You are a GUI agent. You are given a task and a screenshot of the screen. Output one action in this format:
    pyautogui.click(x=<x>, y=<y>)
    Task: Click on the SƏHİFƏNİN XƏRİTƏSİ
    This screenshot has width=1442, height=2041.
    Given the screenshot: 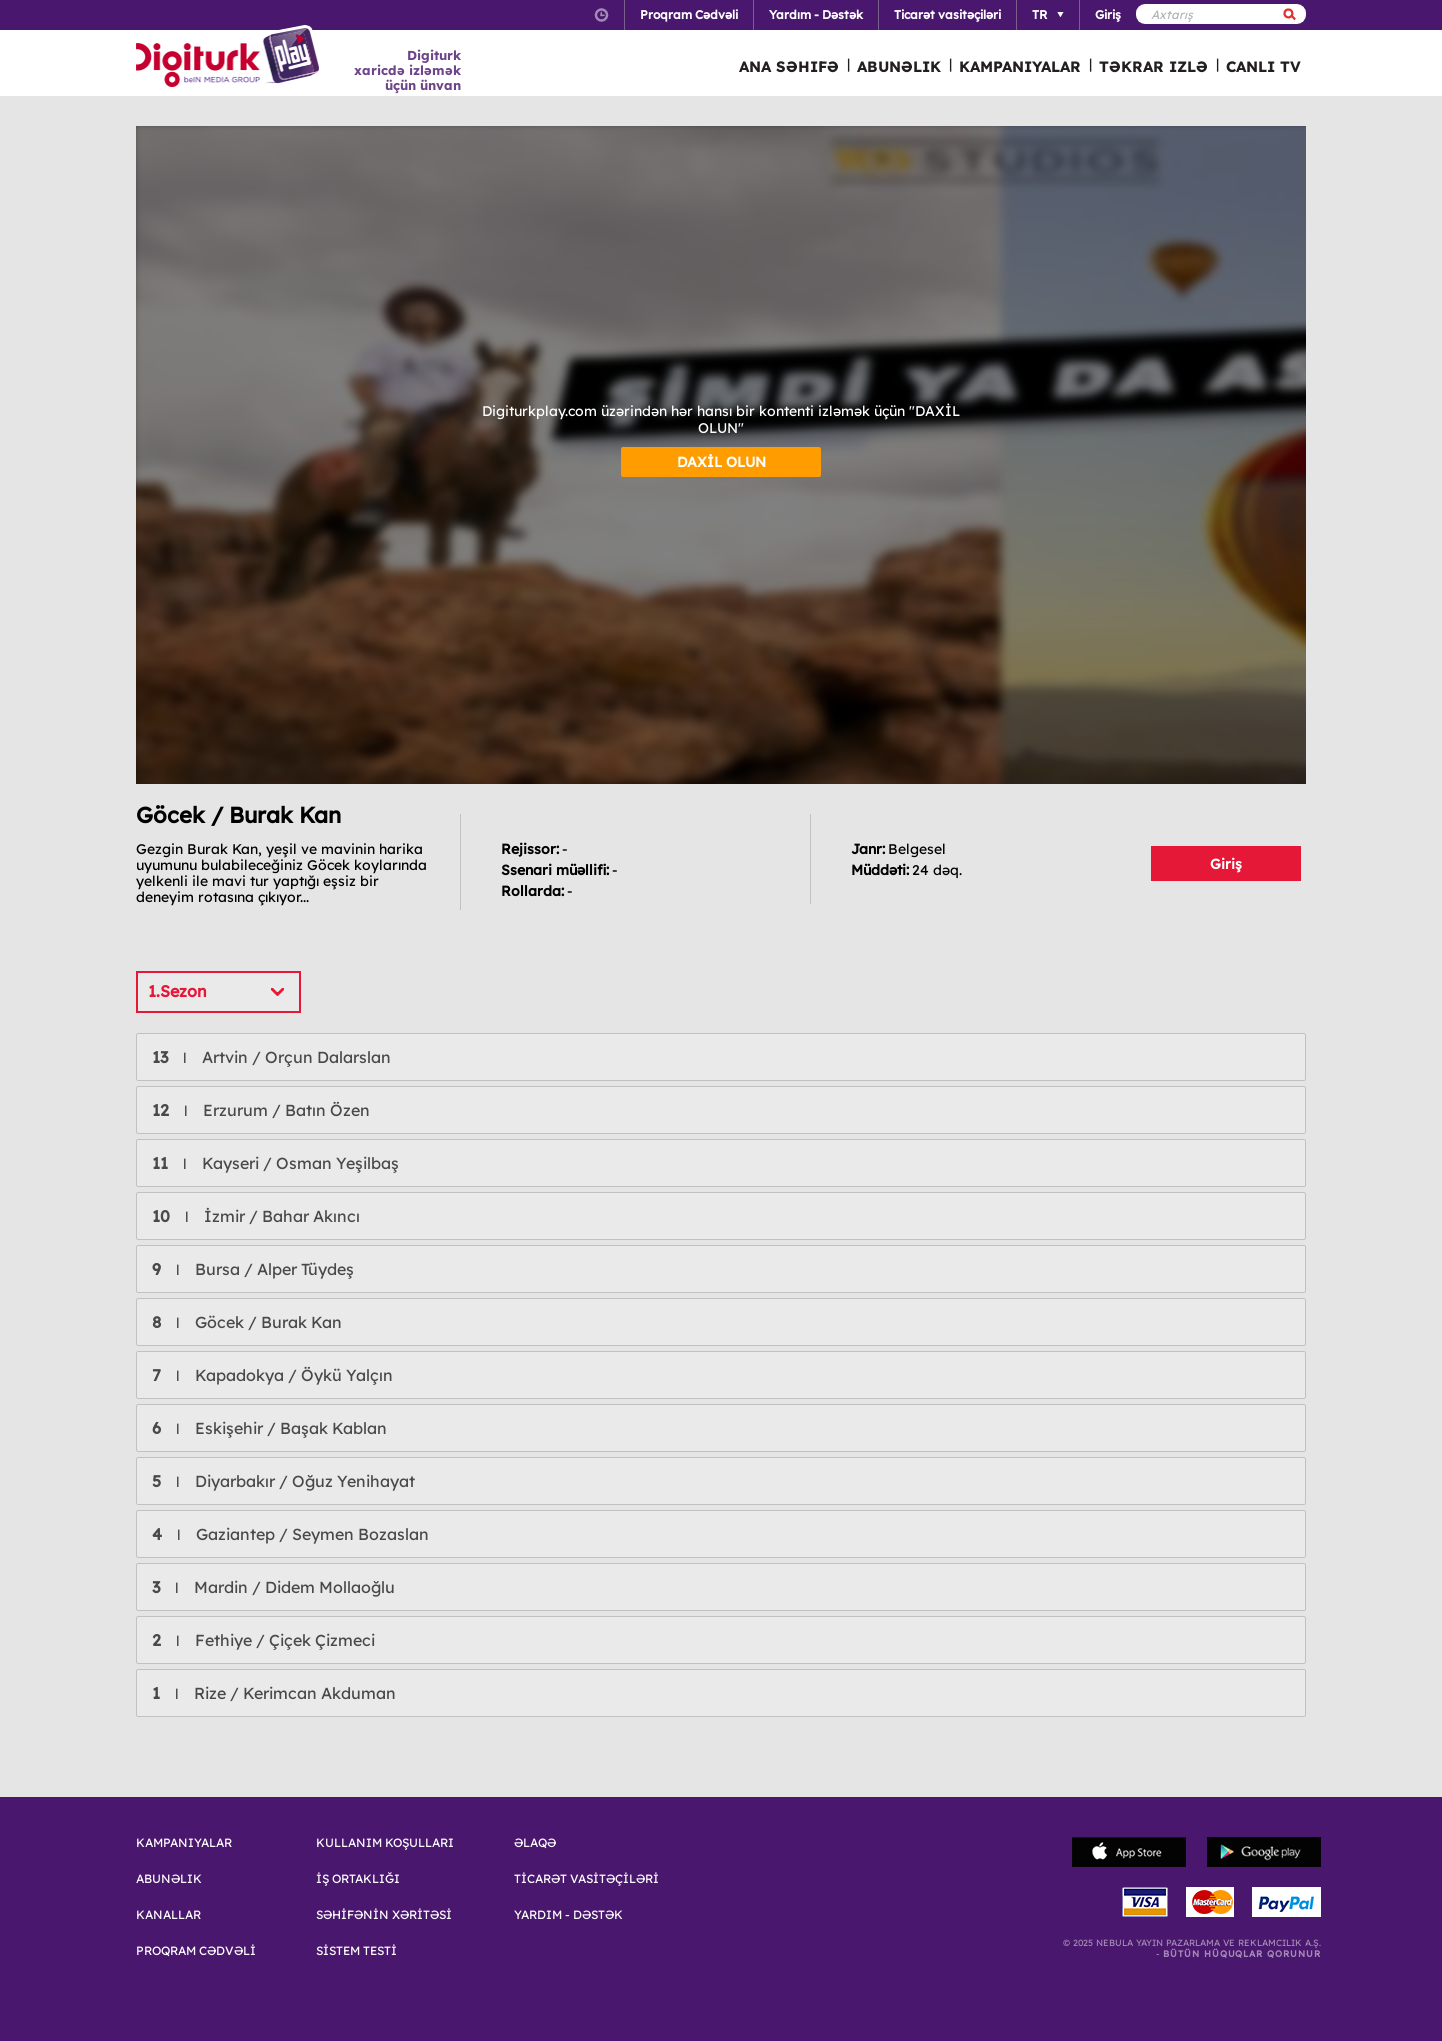 What is the action you would take?
    pyautogui.click(x=384, y=1915)
    